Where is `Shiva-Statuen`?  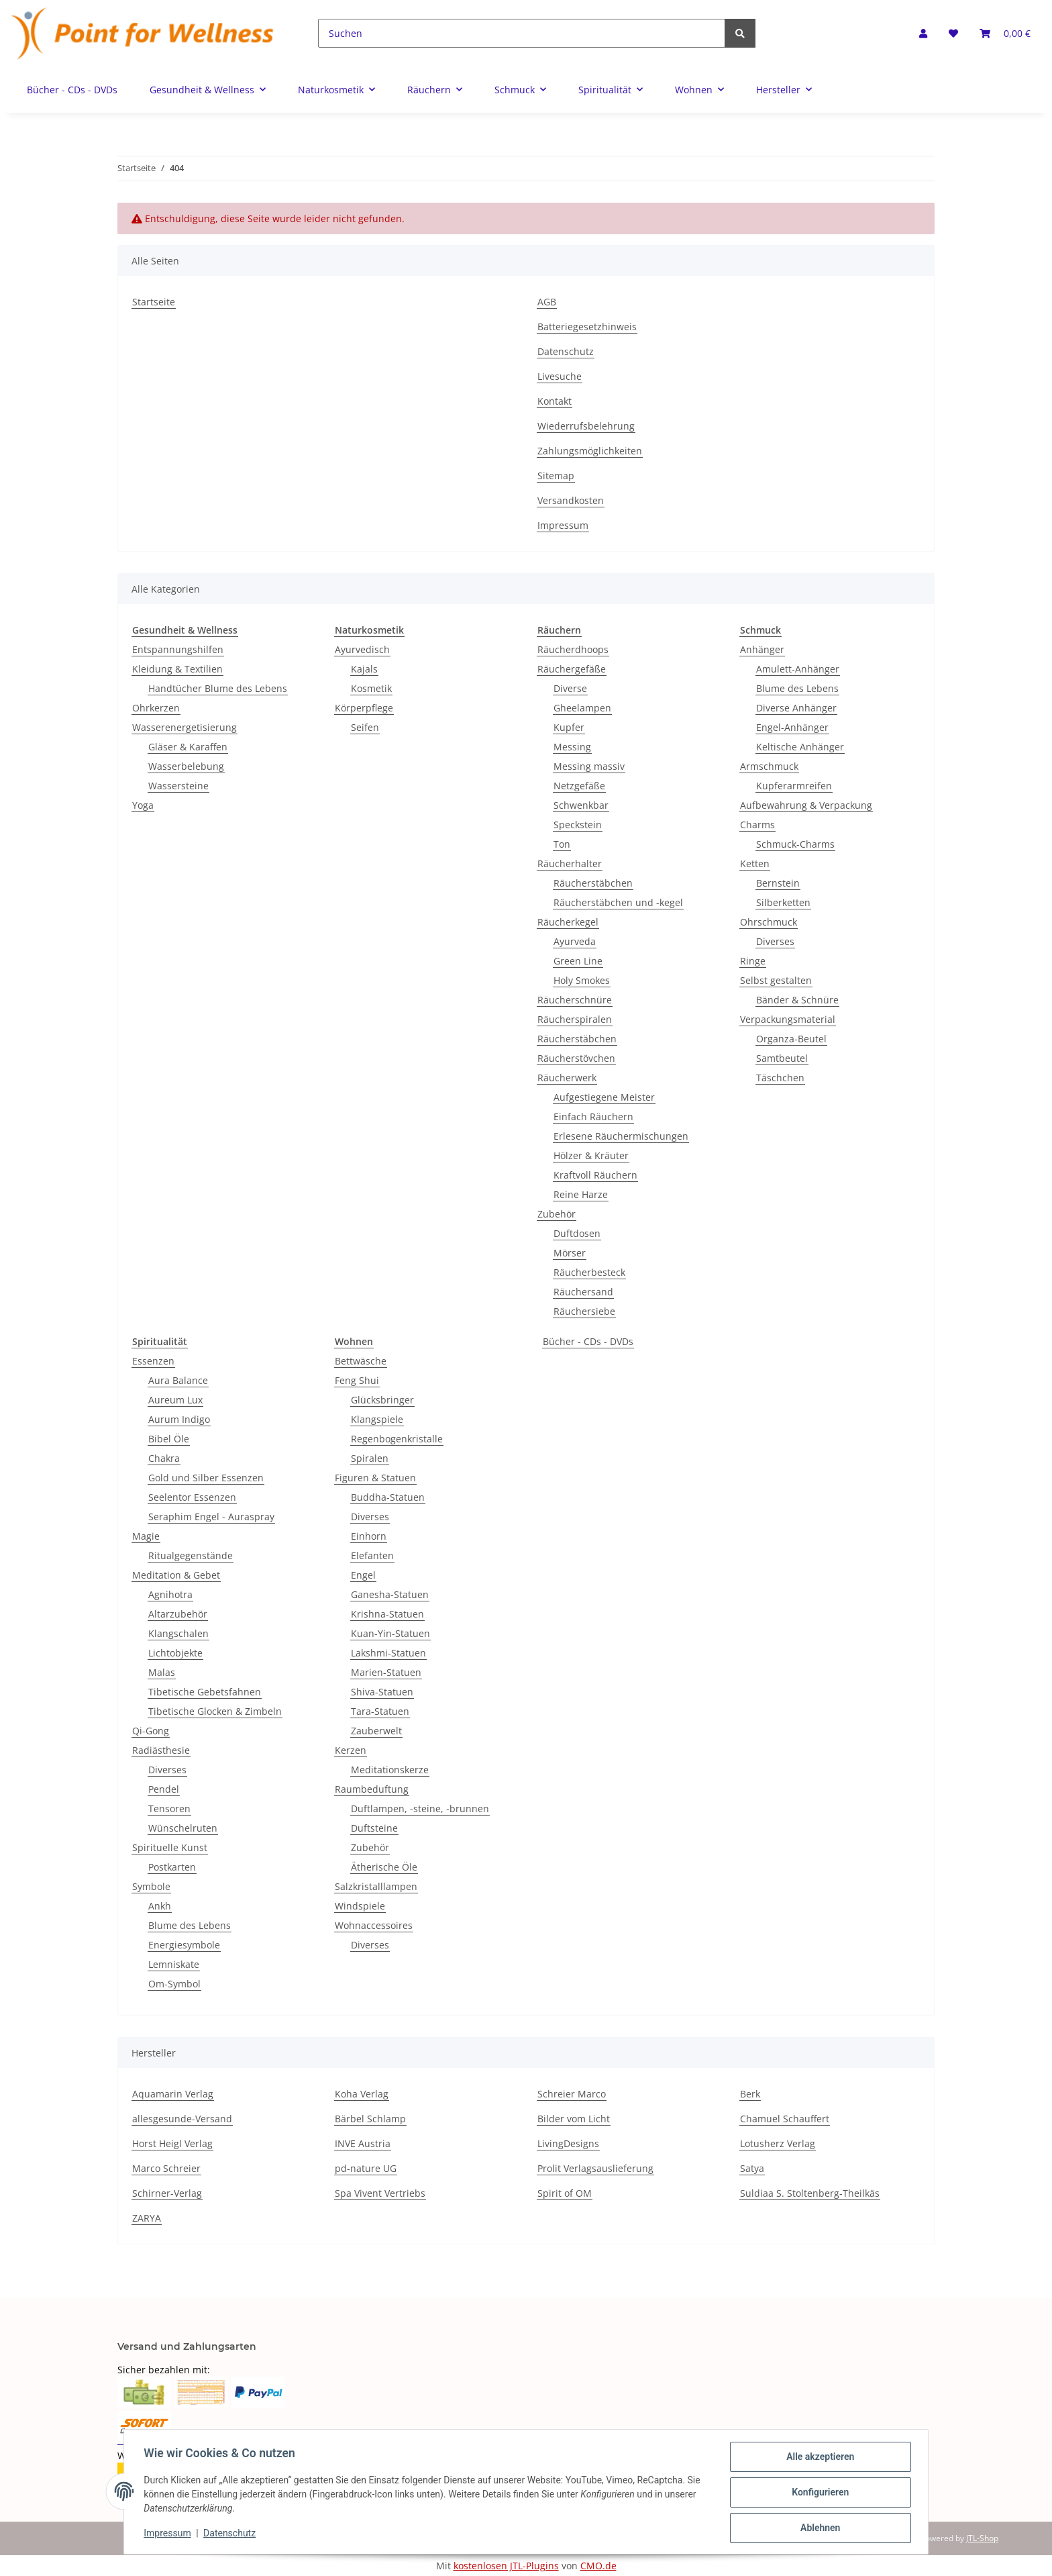
Shiva-Statuen is located at coordinates (382, 1691).